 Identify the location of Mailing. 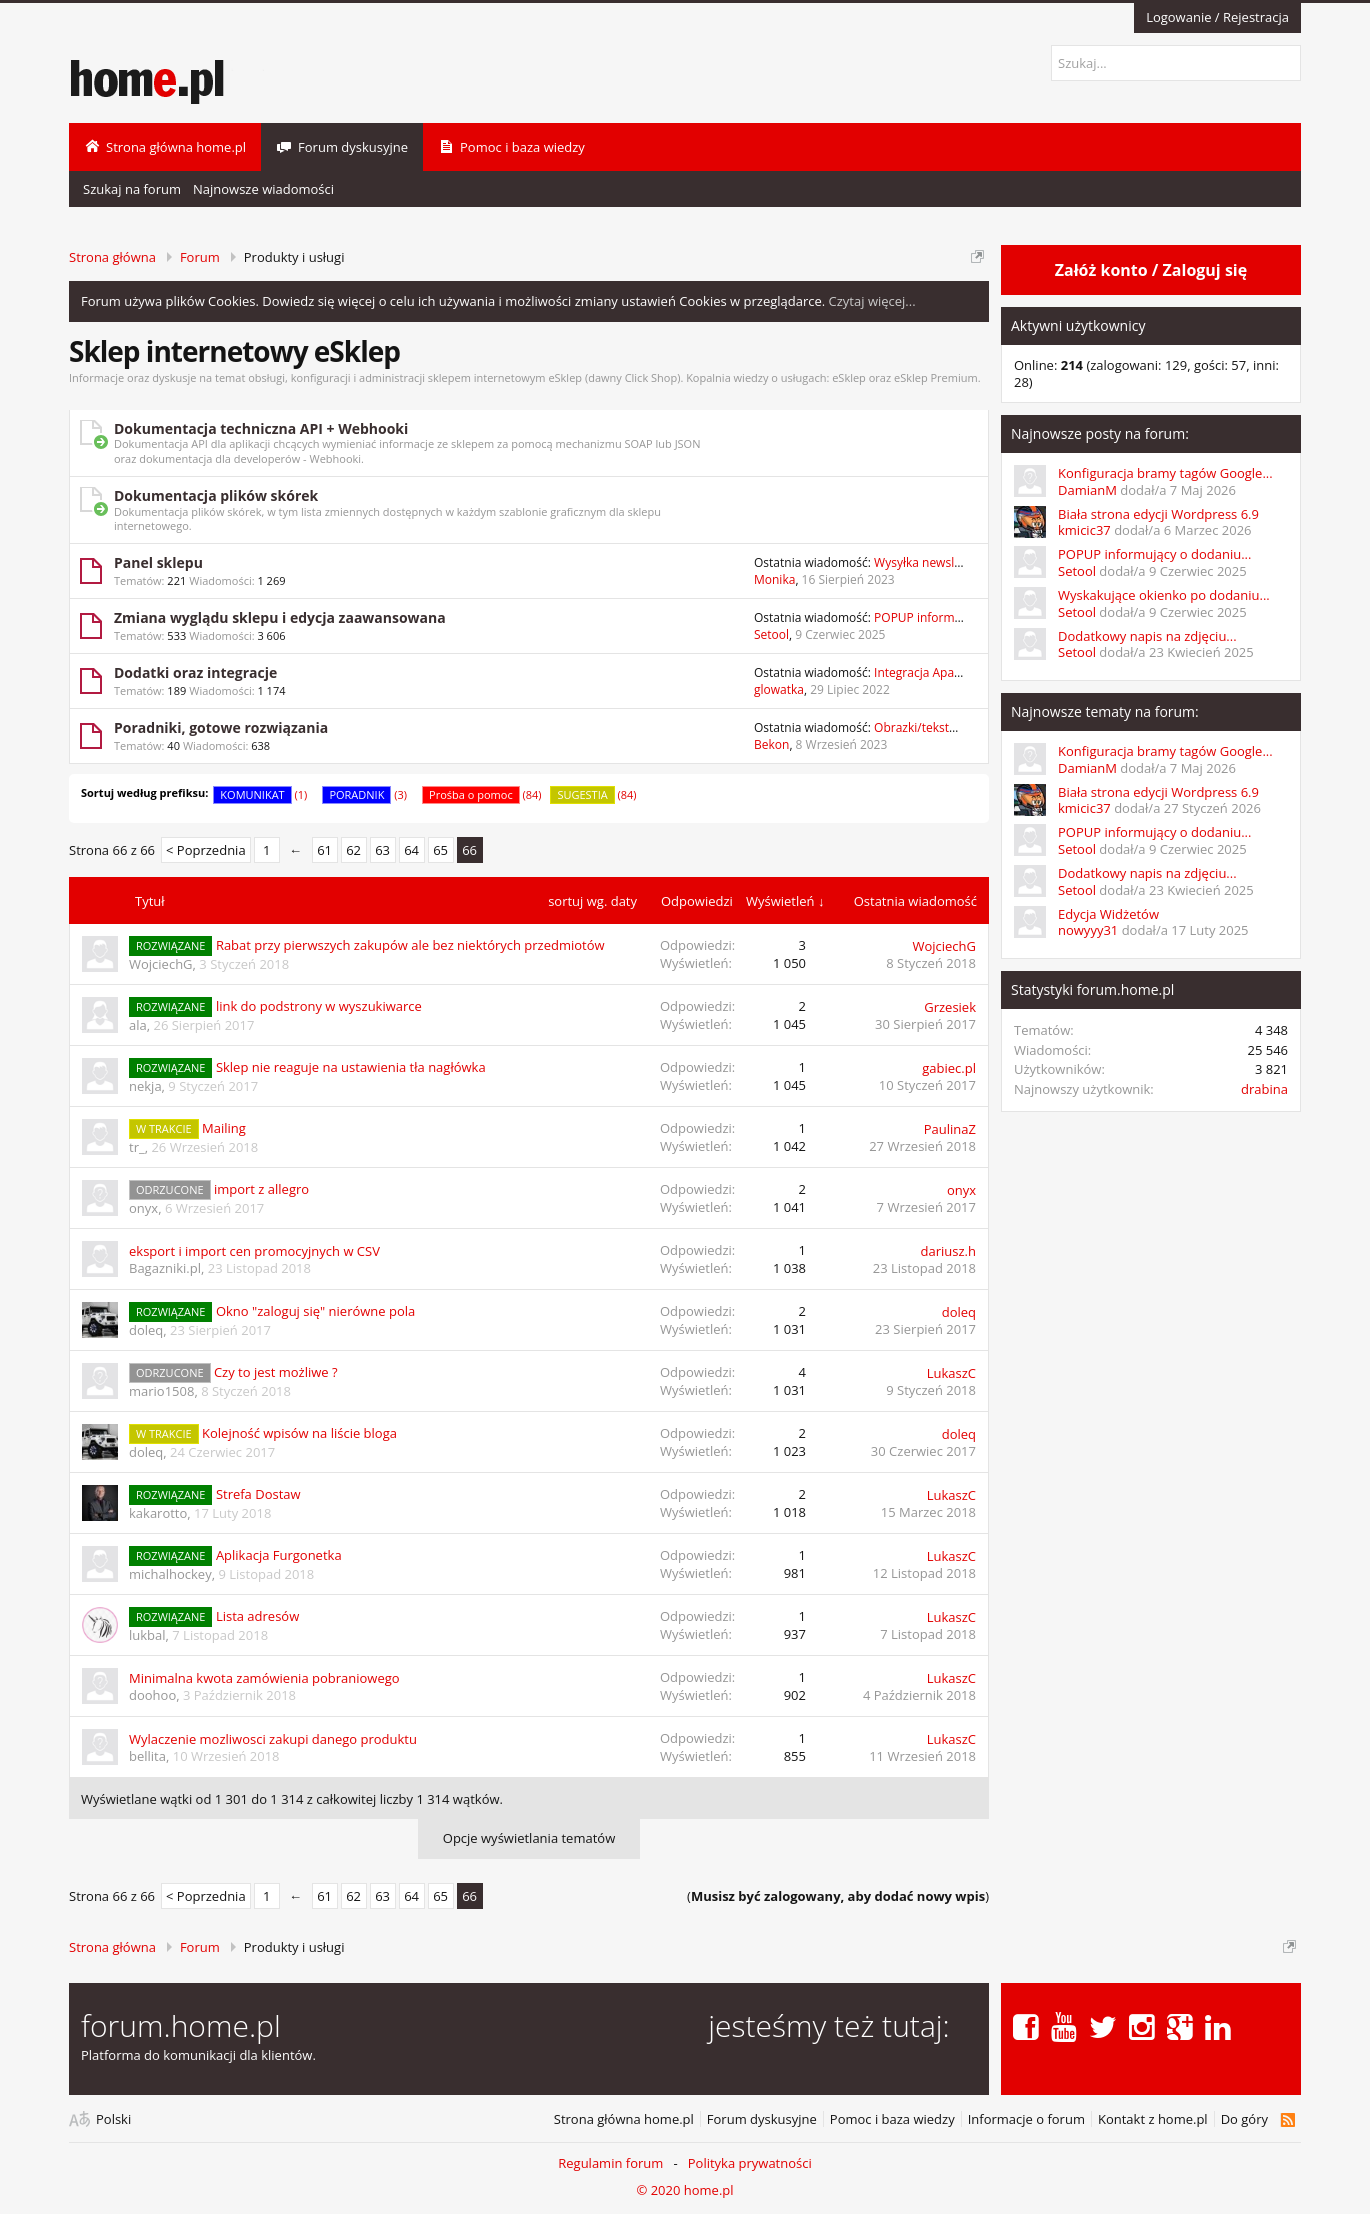
(224, 1128).